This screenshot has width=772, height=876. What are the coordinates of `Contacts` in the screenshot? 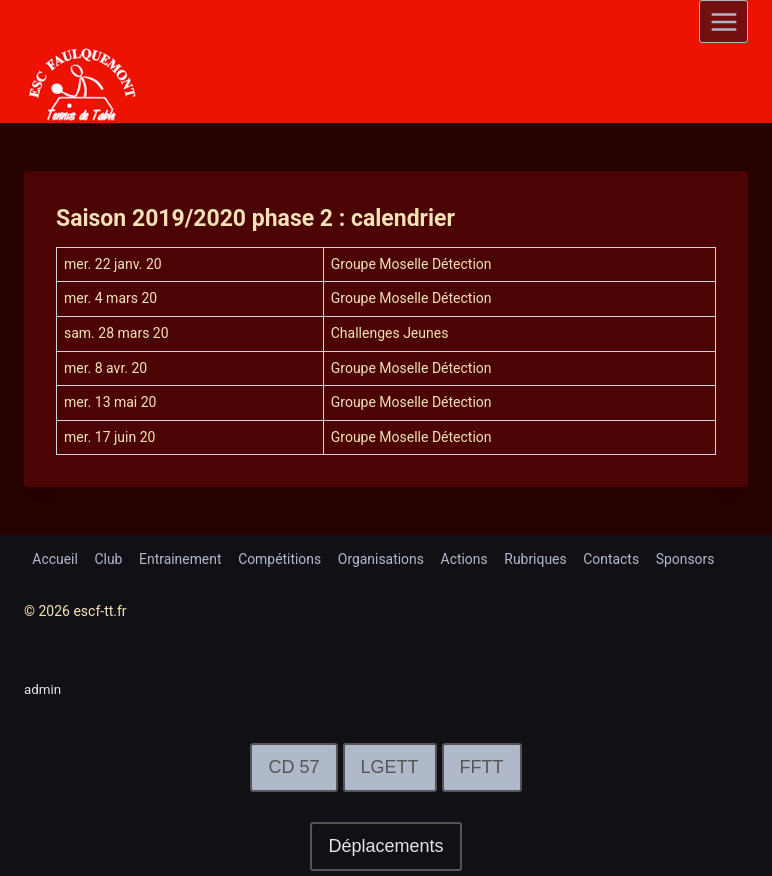 It's located at (615, 559).